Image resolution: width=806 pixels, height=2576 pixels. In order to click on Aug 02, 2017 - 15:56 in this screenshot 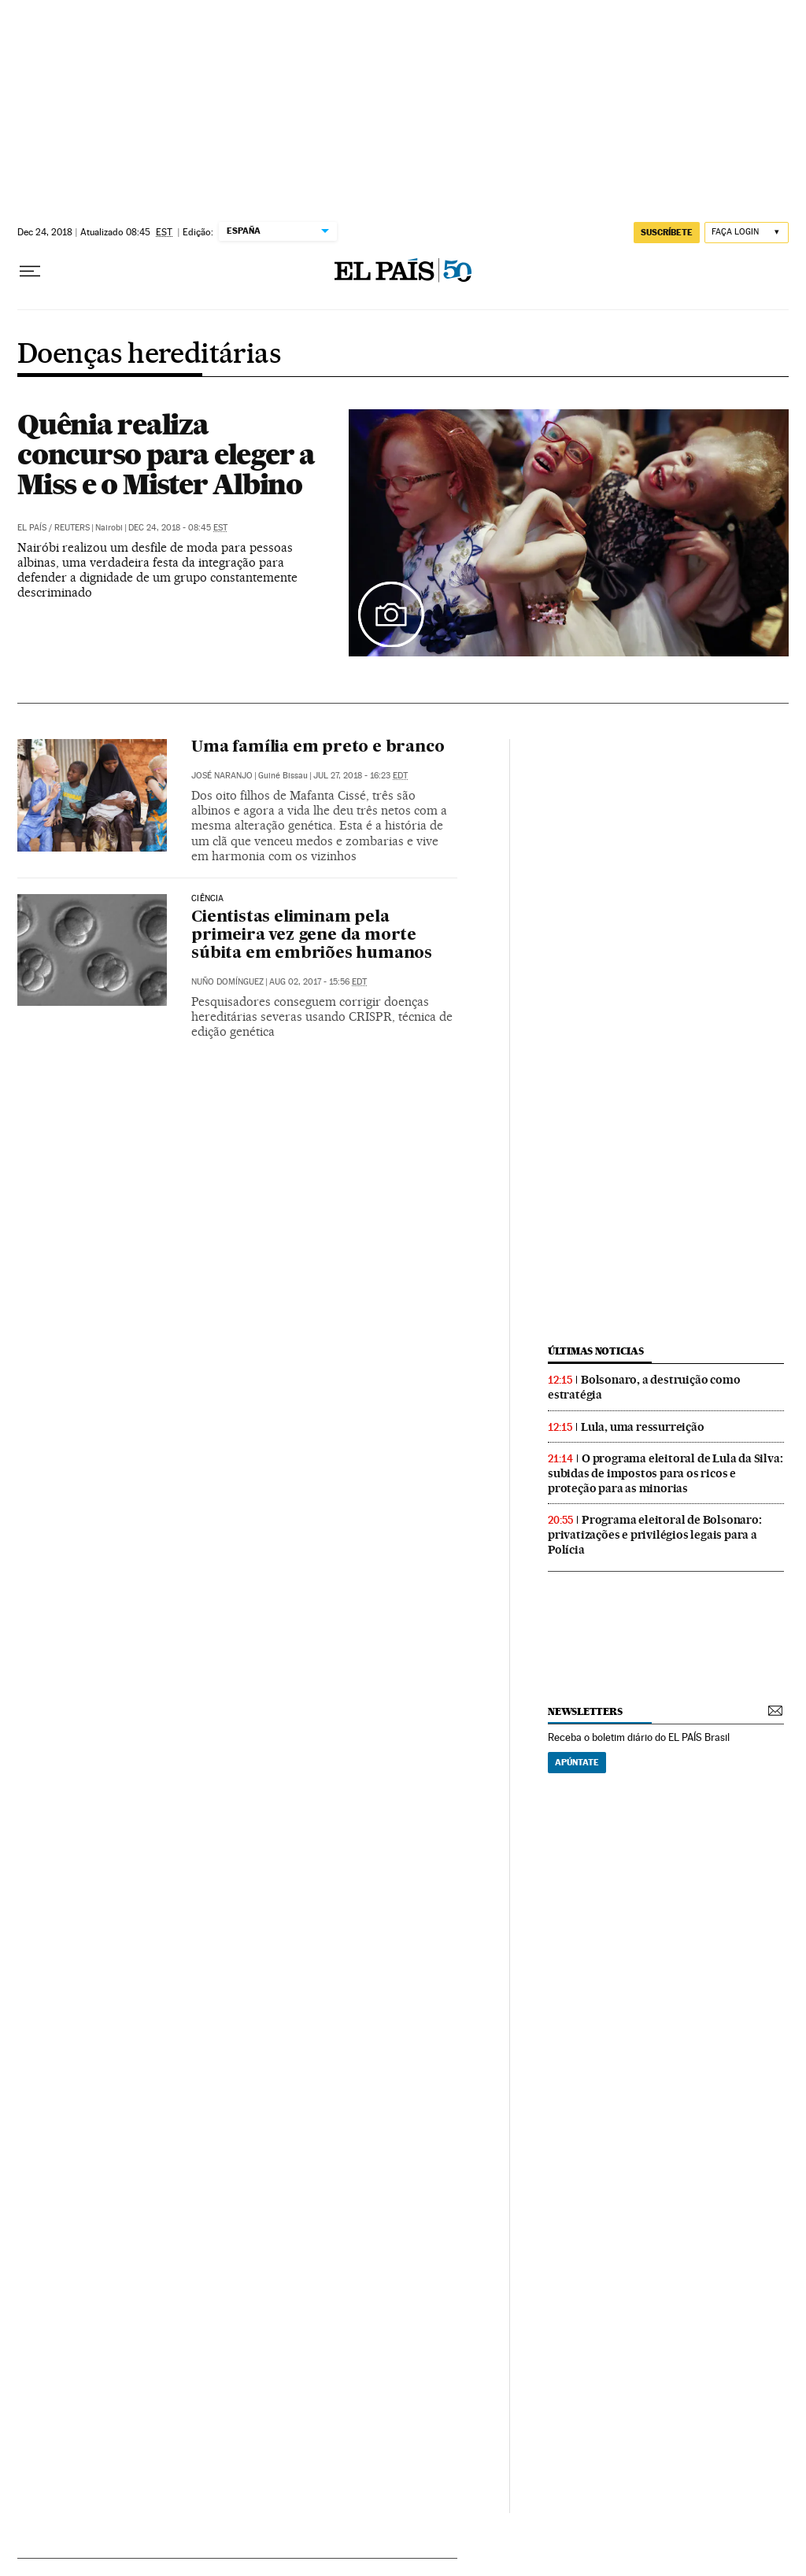, I will do `click(318, 982)`.